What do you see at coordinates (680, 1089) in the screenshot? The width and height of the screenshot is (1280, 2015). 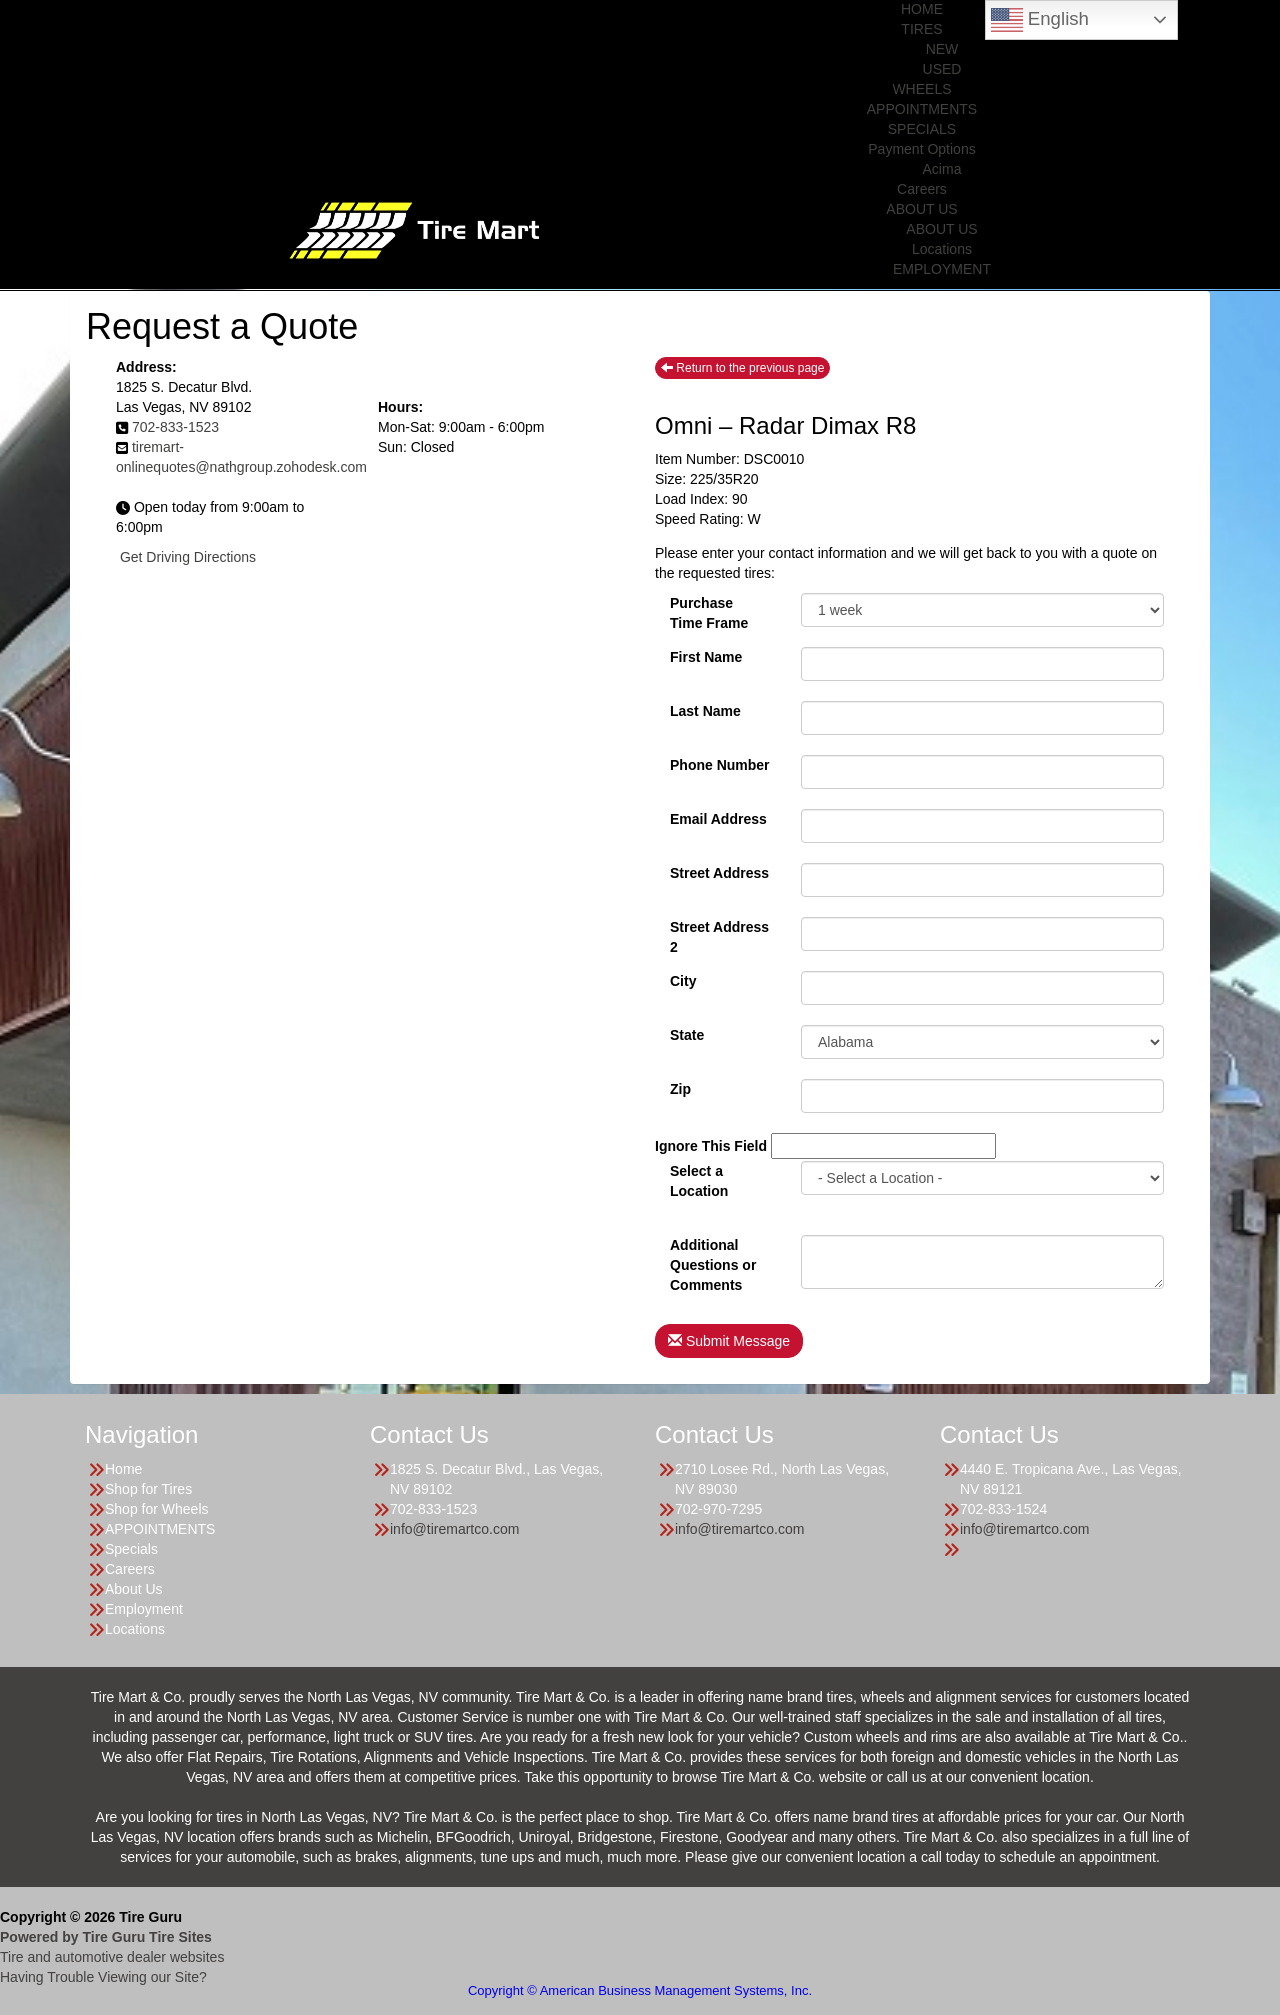 I see `Zip` at bounding box center [680, 1089].